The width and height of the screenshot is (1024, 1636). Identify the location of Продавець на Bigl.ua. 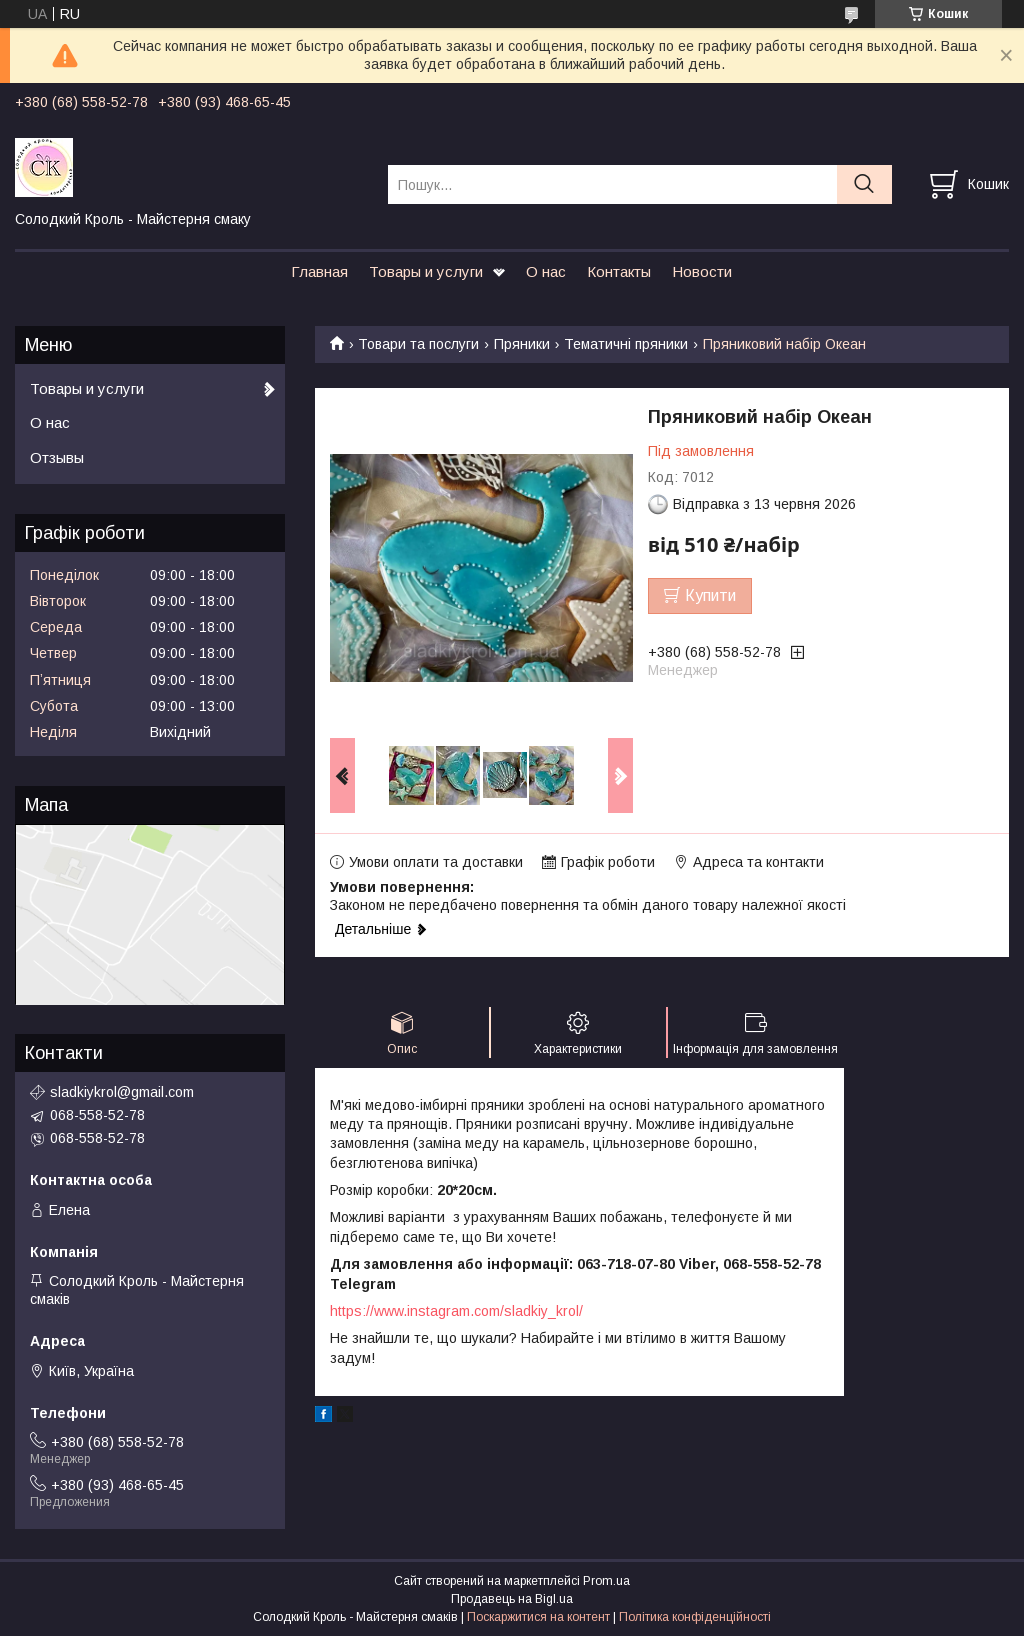
(512, 1599).